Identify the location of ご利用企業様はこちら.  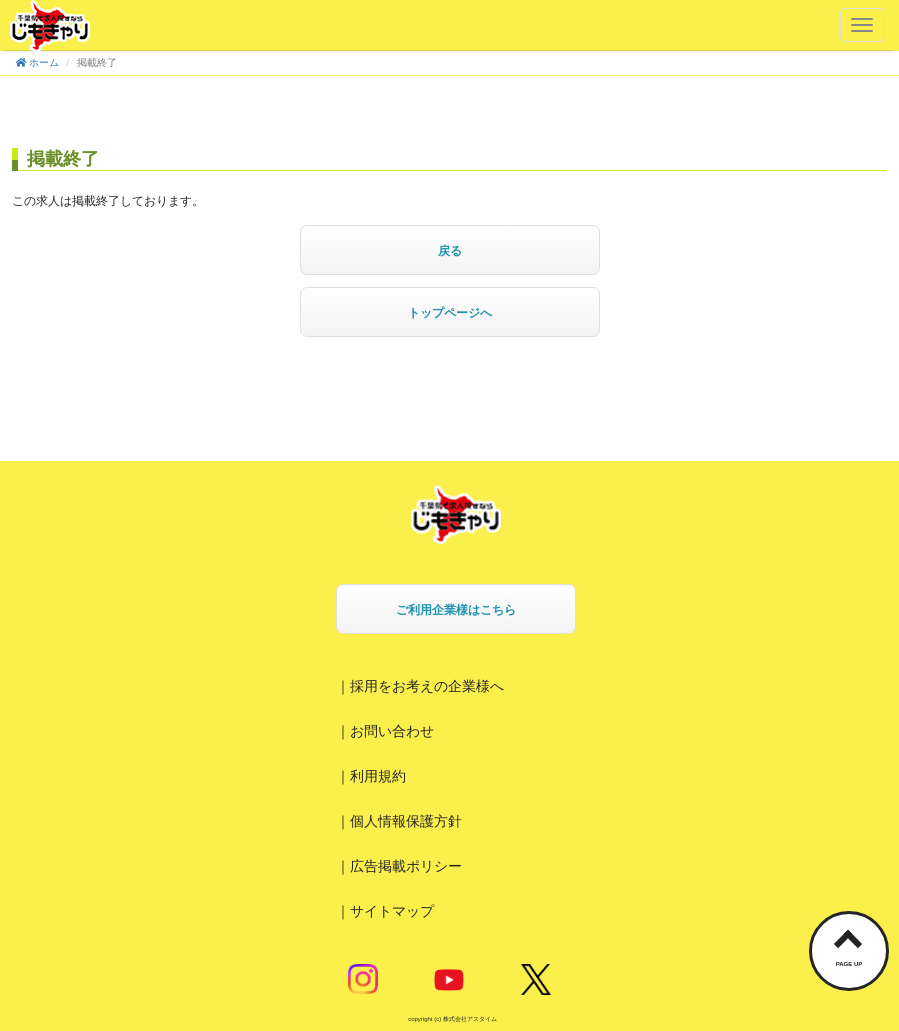
(456, 610).